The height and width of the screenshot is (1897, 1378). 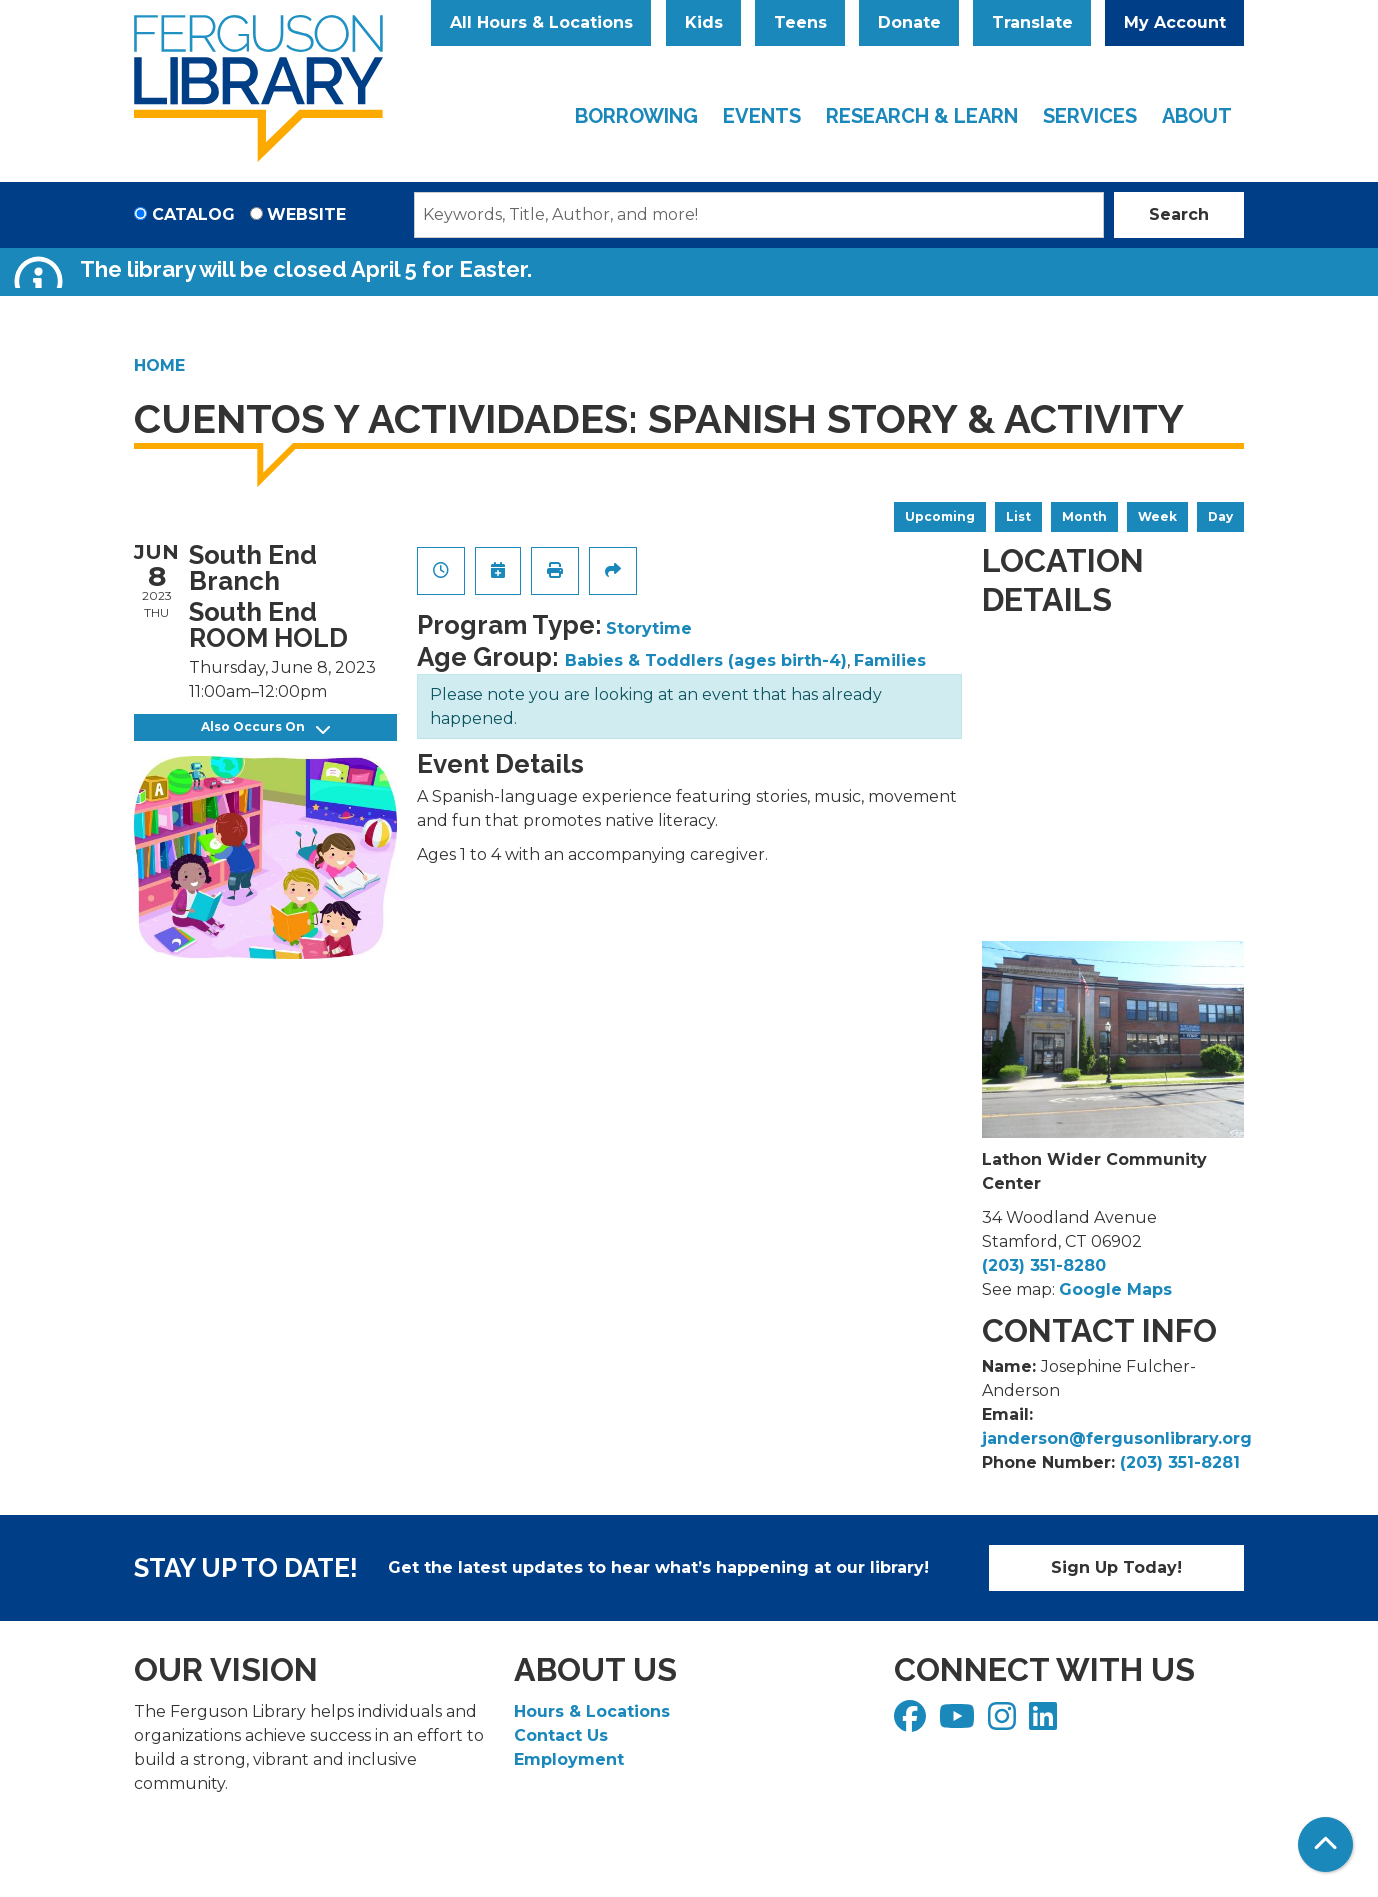 What do you see at coordinates (922, 116) in the screenshot?
I see `Research & Learn [menuitem]` at bounding box center [922, 116].